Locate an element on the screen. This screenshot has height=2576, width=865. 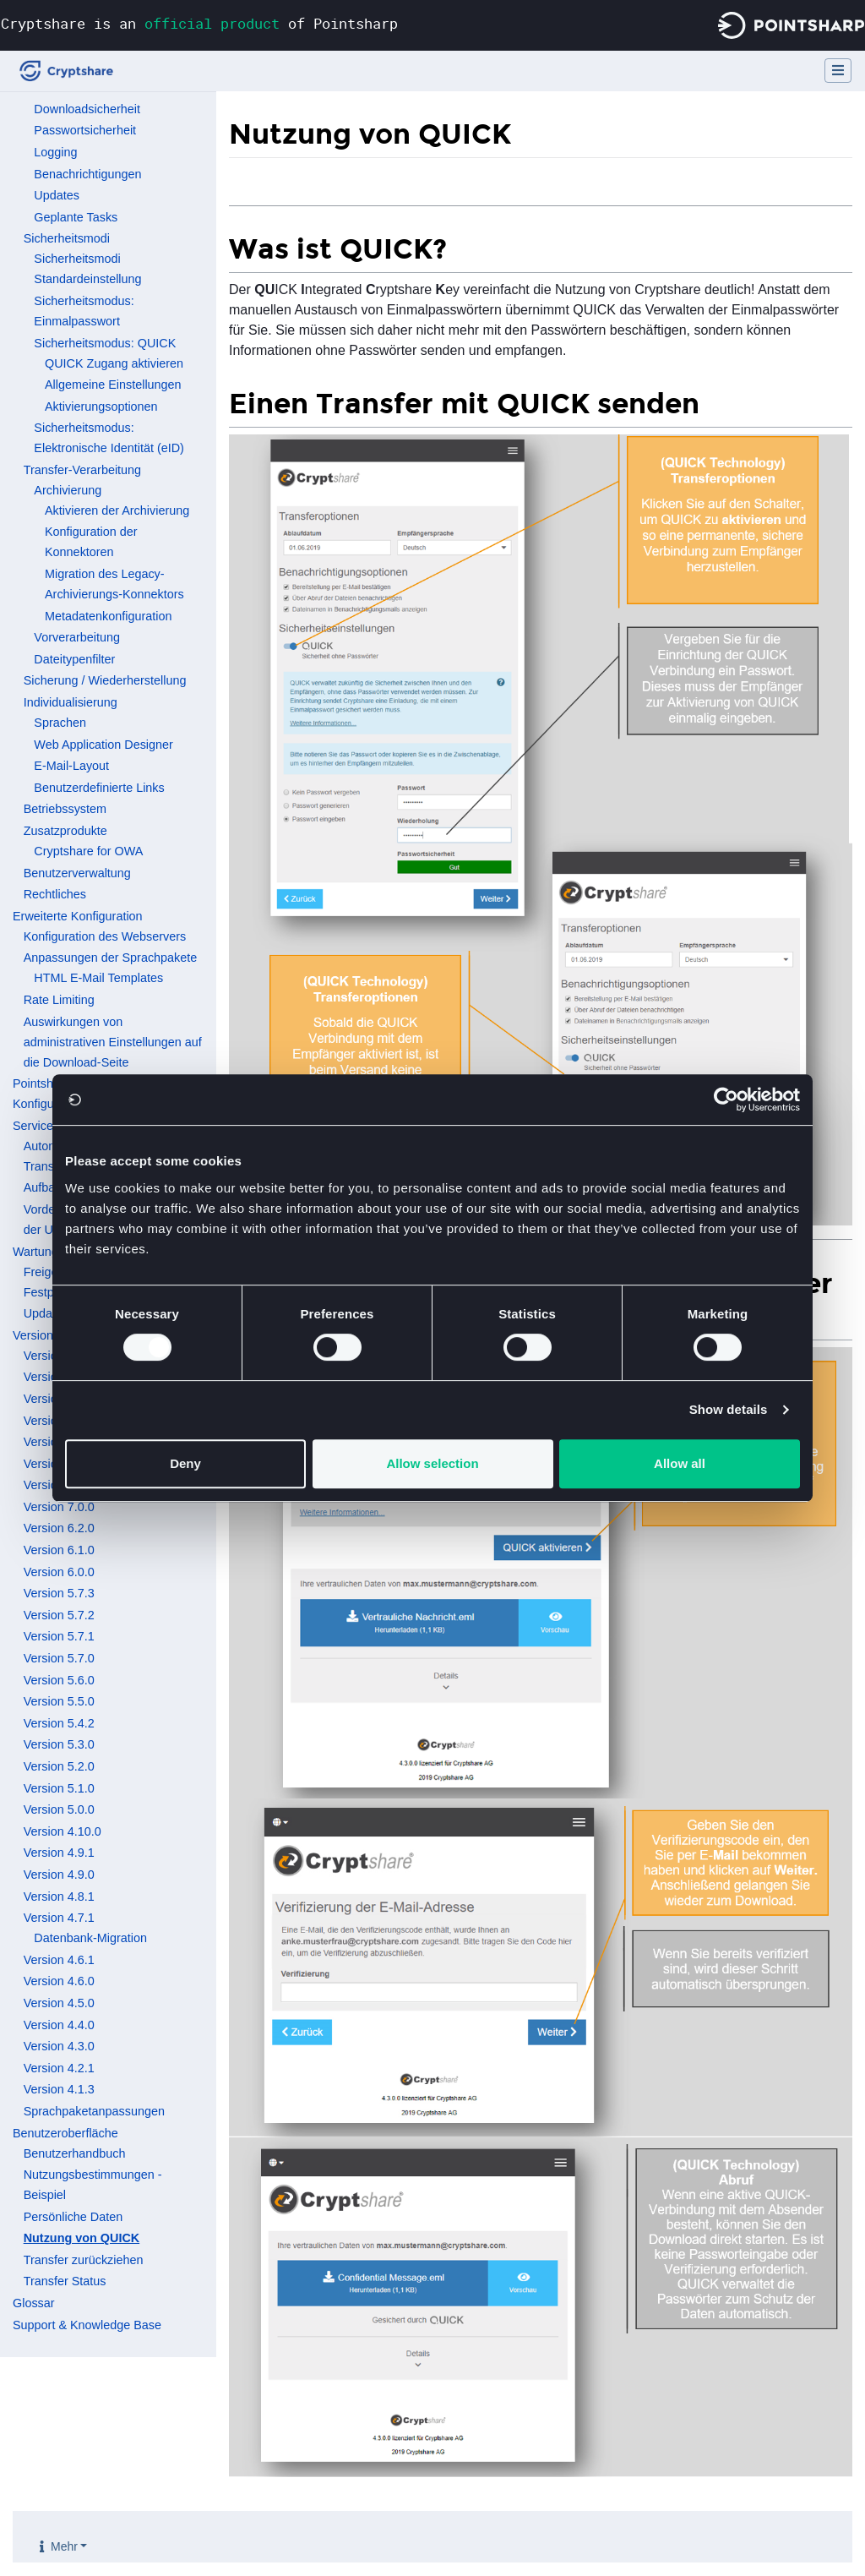
Sicherheitsmodus: QUICK is located at coordinates (105, 343).